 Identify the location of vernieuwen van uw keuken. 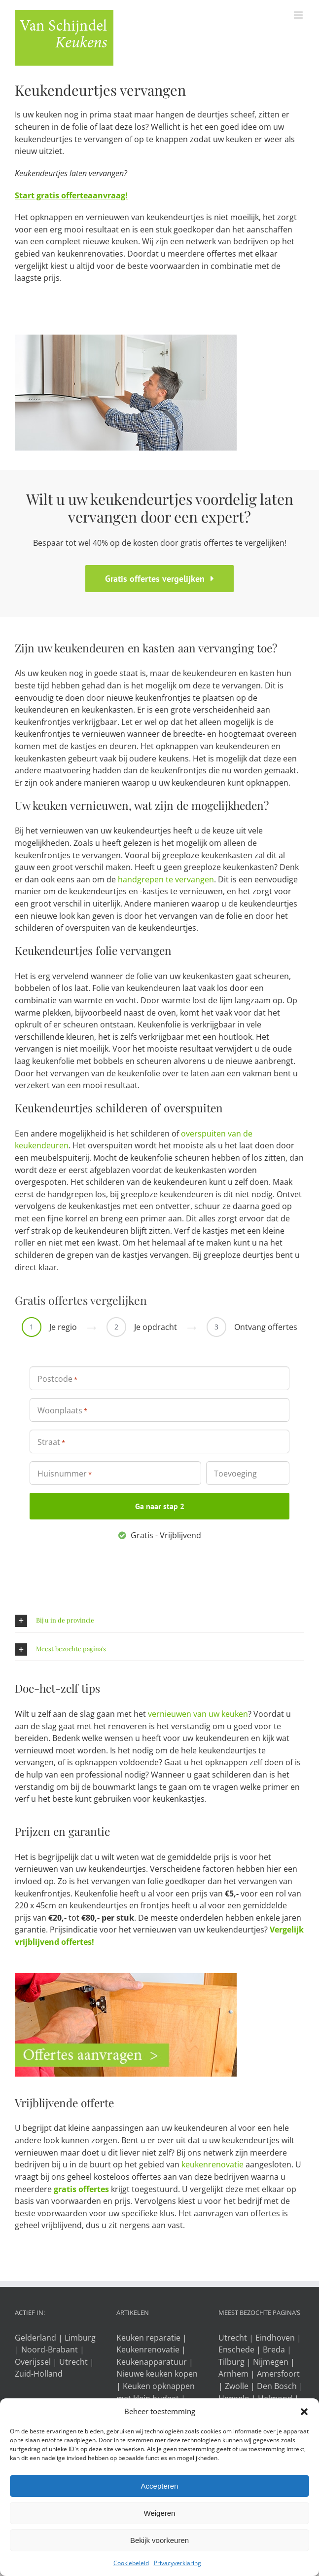
(198, 1713).